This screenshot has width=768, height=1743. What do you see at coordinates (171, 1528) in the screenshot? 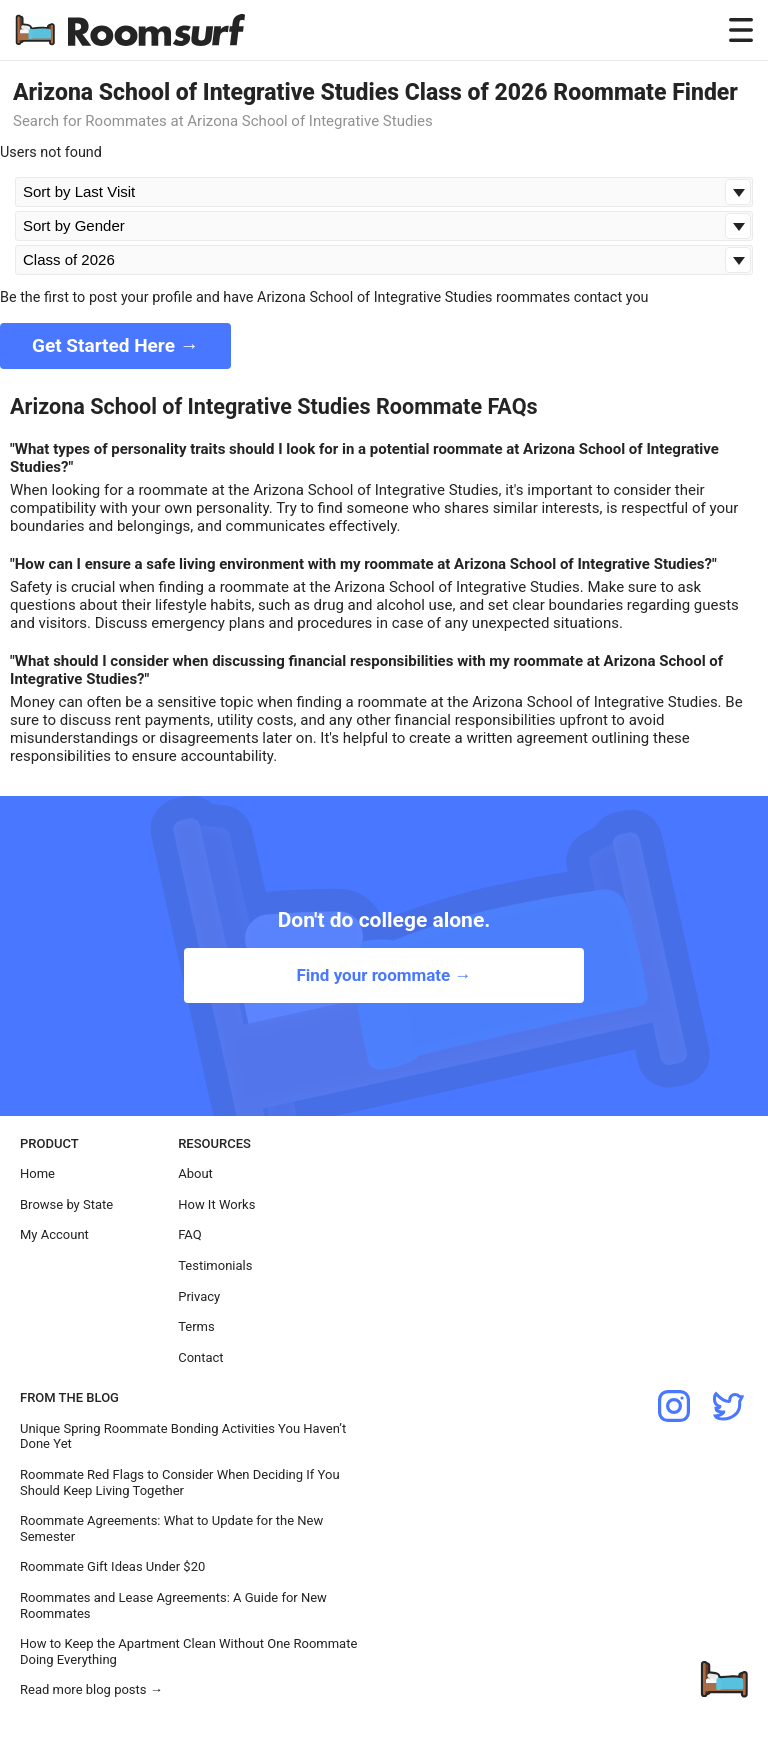
I see `Roommate Agreements: What to Update for the New Semester` at bounding box center [171, 1528].